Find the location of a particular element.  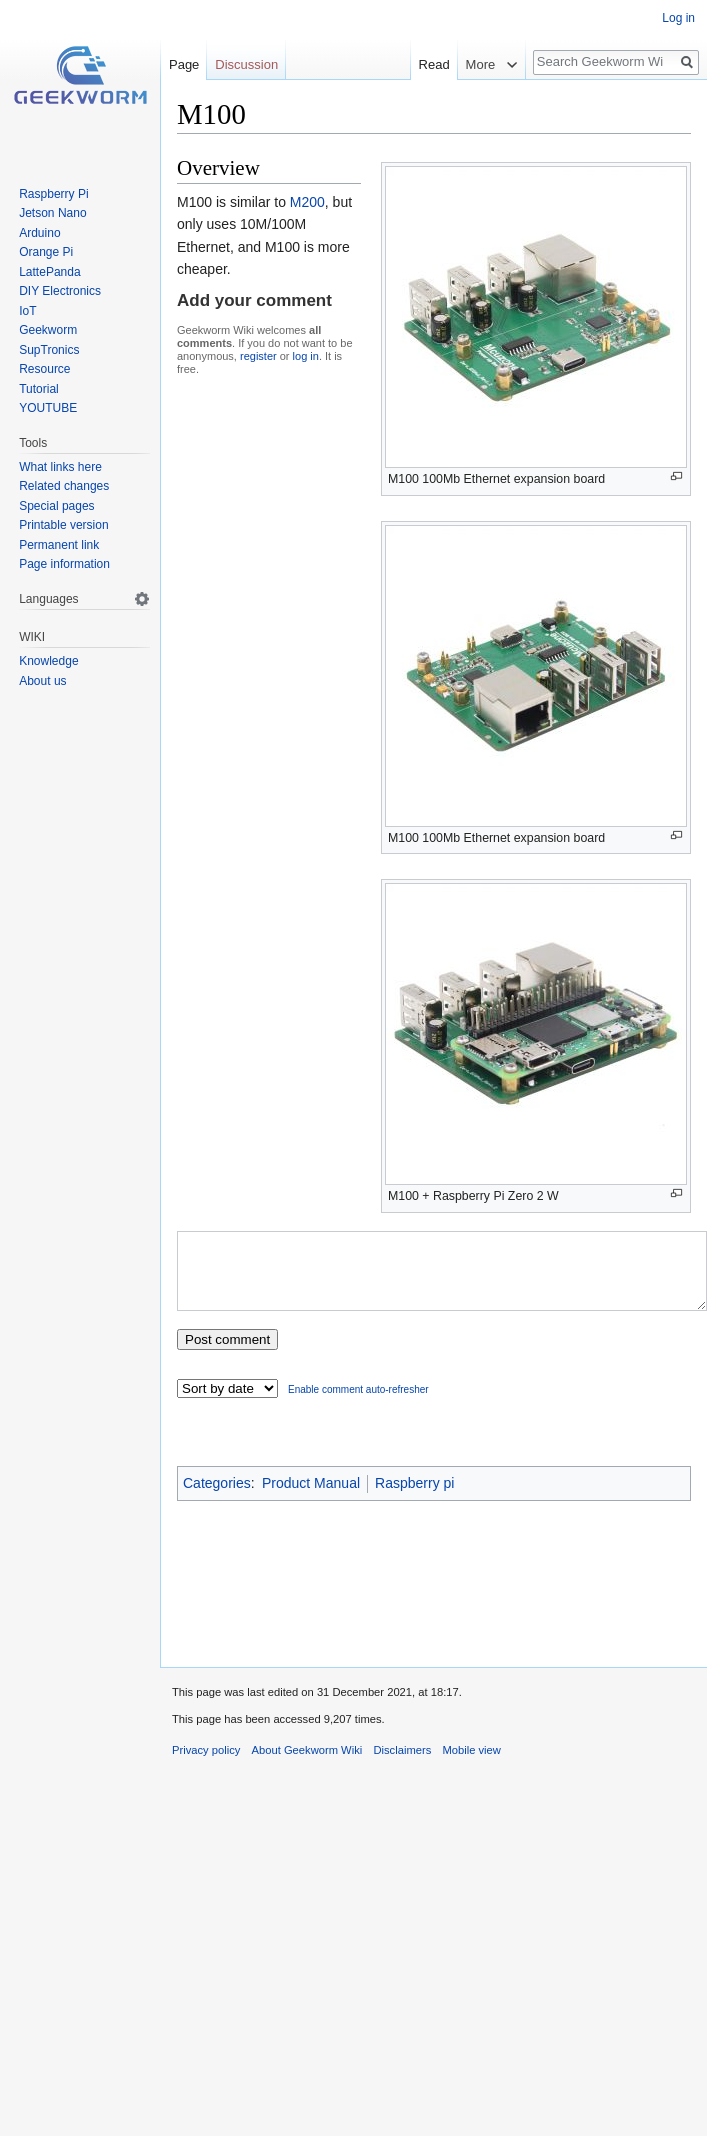

Categories is located at coordinates (217, 1498).